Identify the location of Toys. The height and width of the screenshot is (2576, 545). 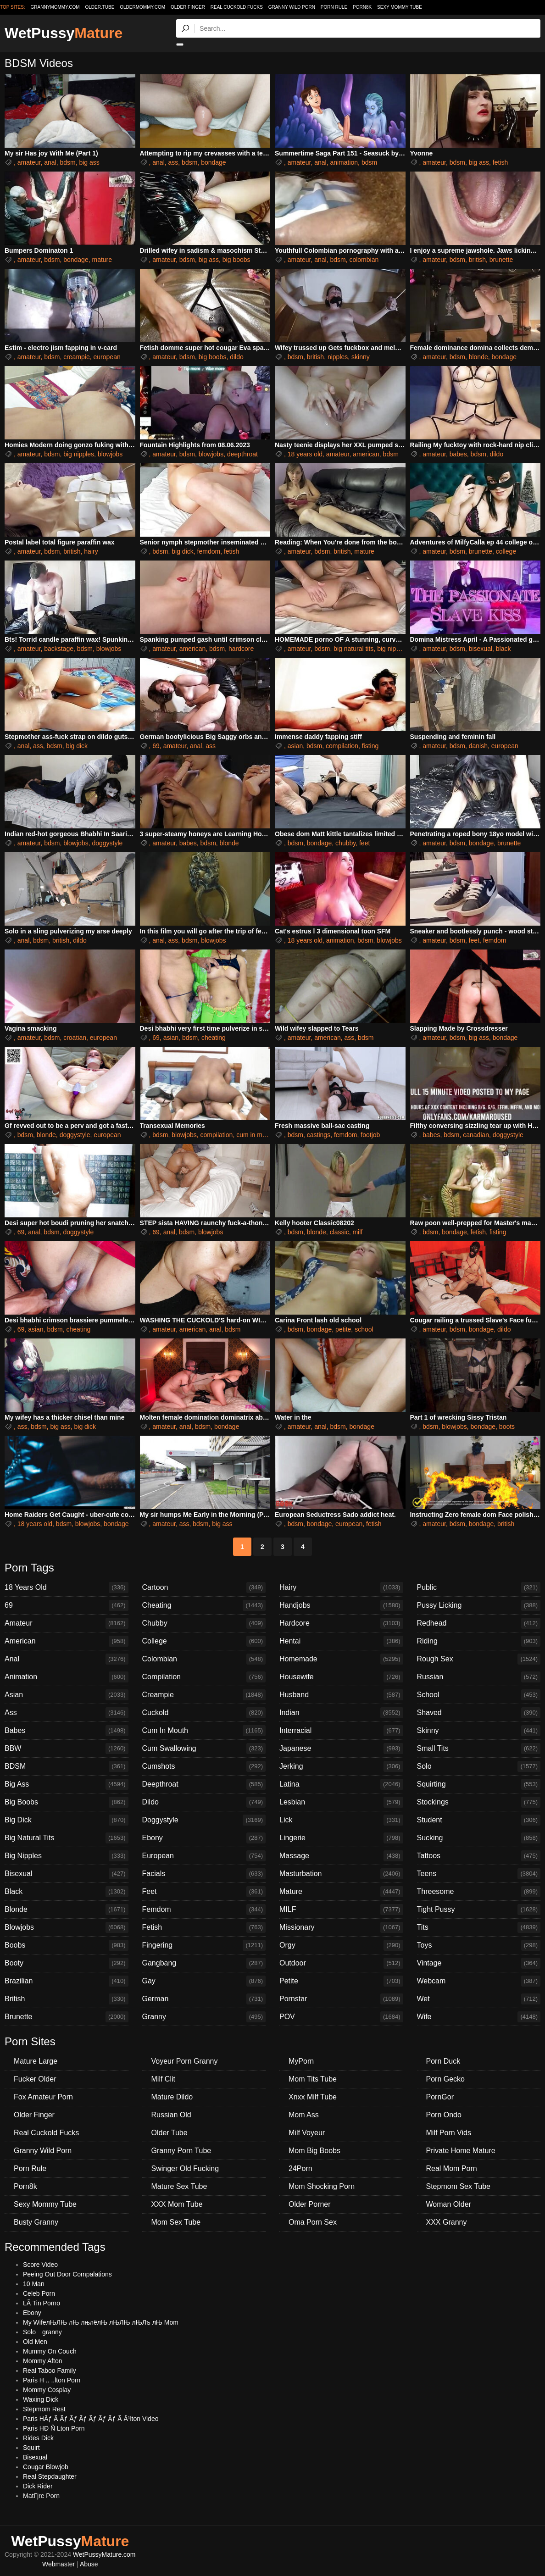
(479, 1945).